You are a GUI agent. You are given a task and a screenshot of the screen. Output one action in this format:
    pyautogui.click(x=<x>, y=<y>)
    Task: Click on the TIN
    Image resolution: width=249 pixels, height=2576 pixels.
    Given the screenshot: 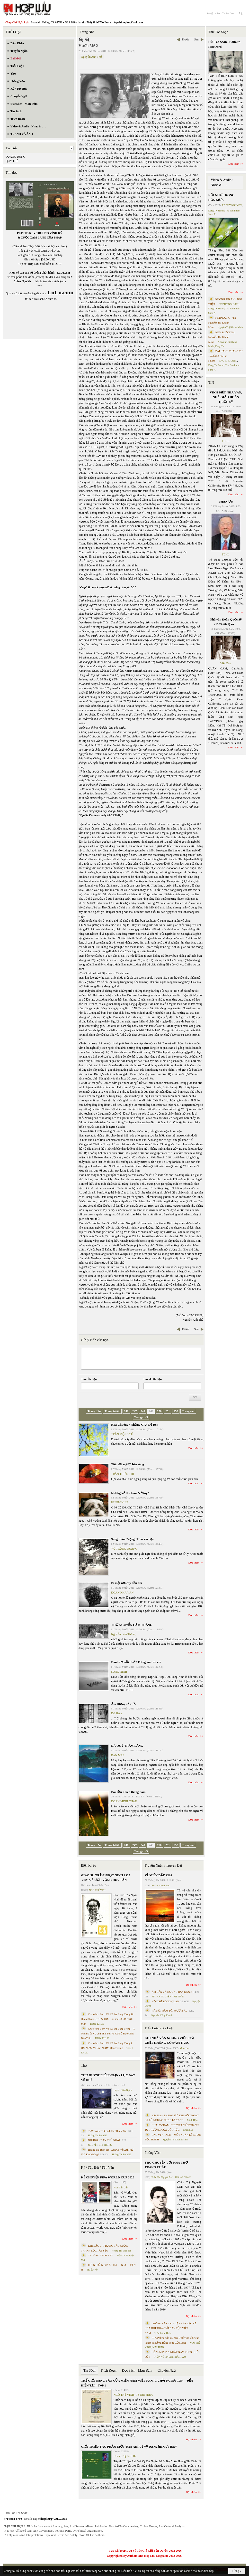 What is the action you would take?
    pyautogui.click(x=211, y=382)
    